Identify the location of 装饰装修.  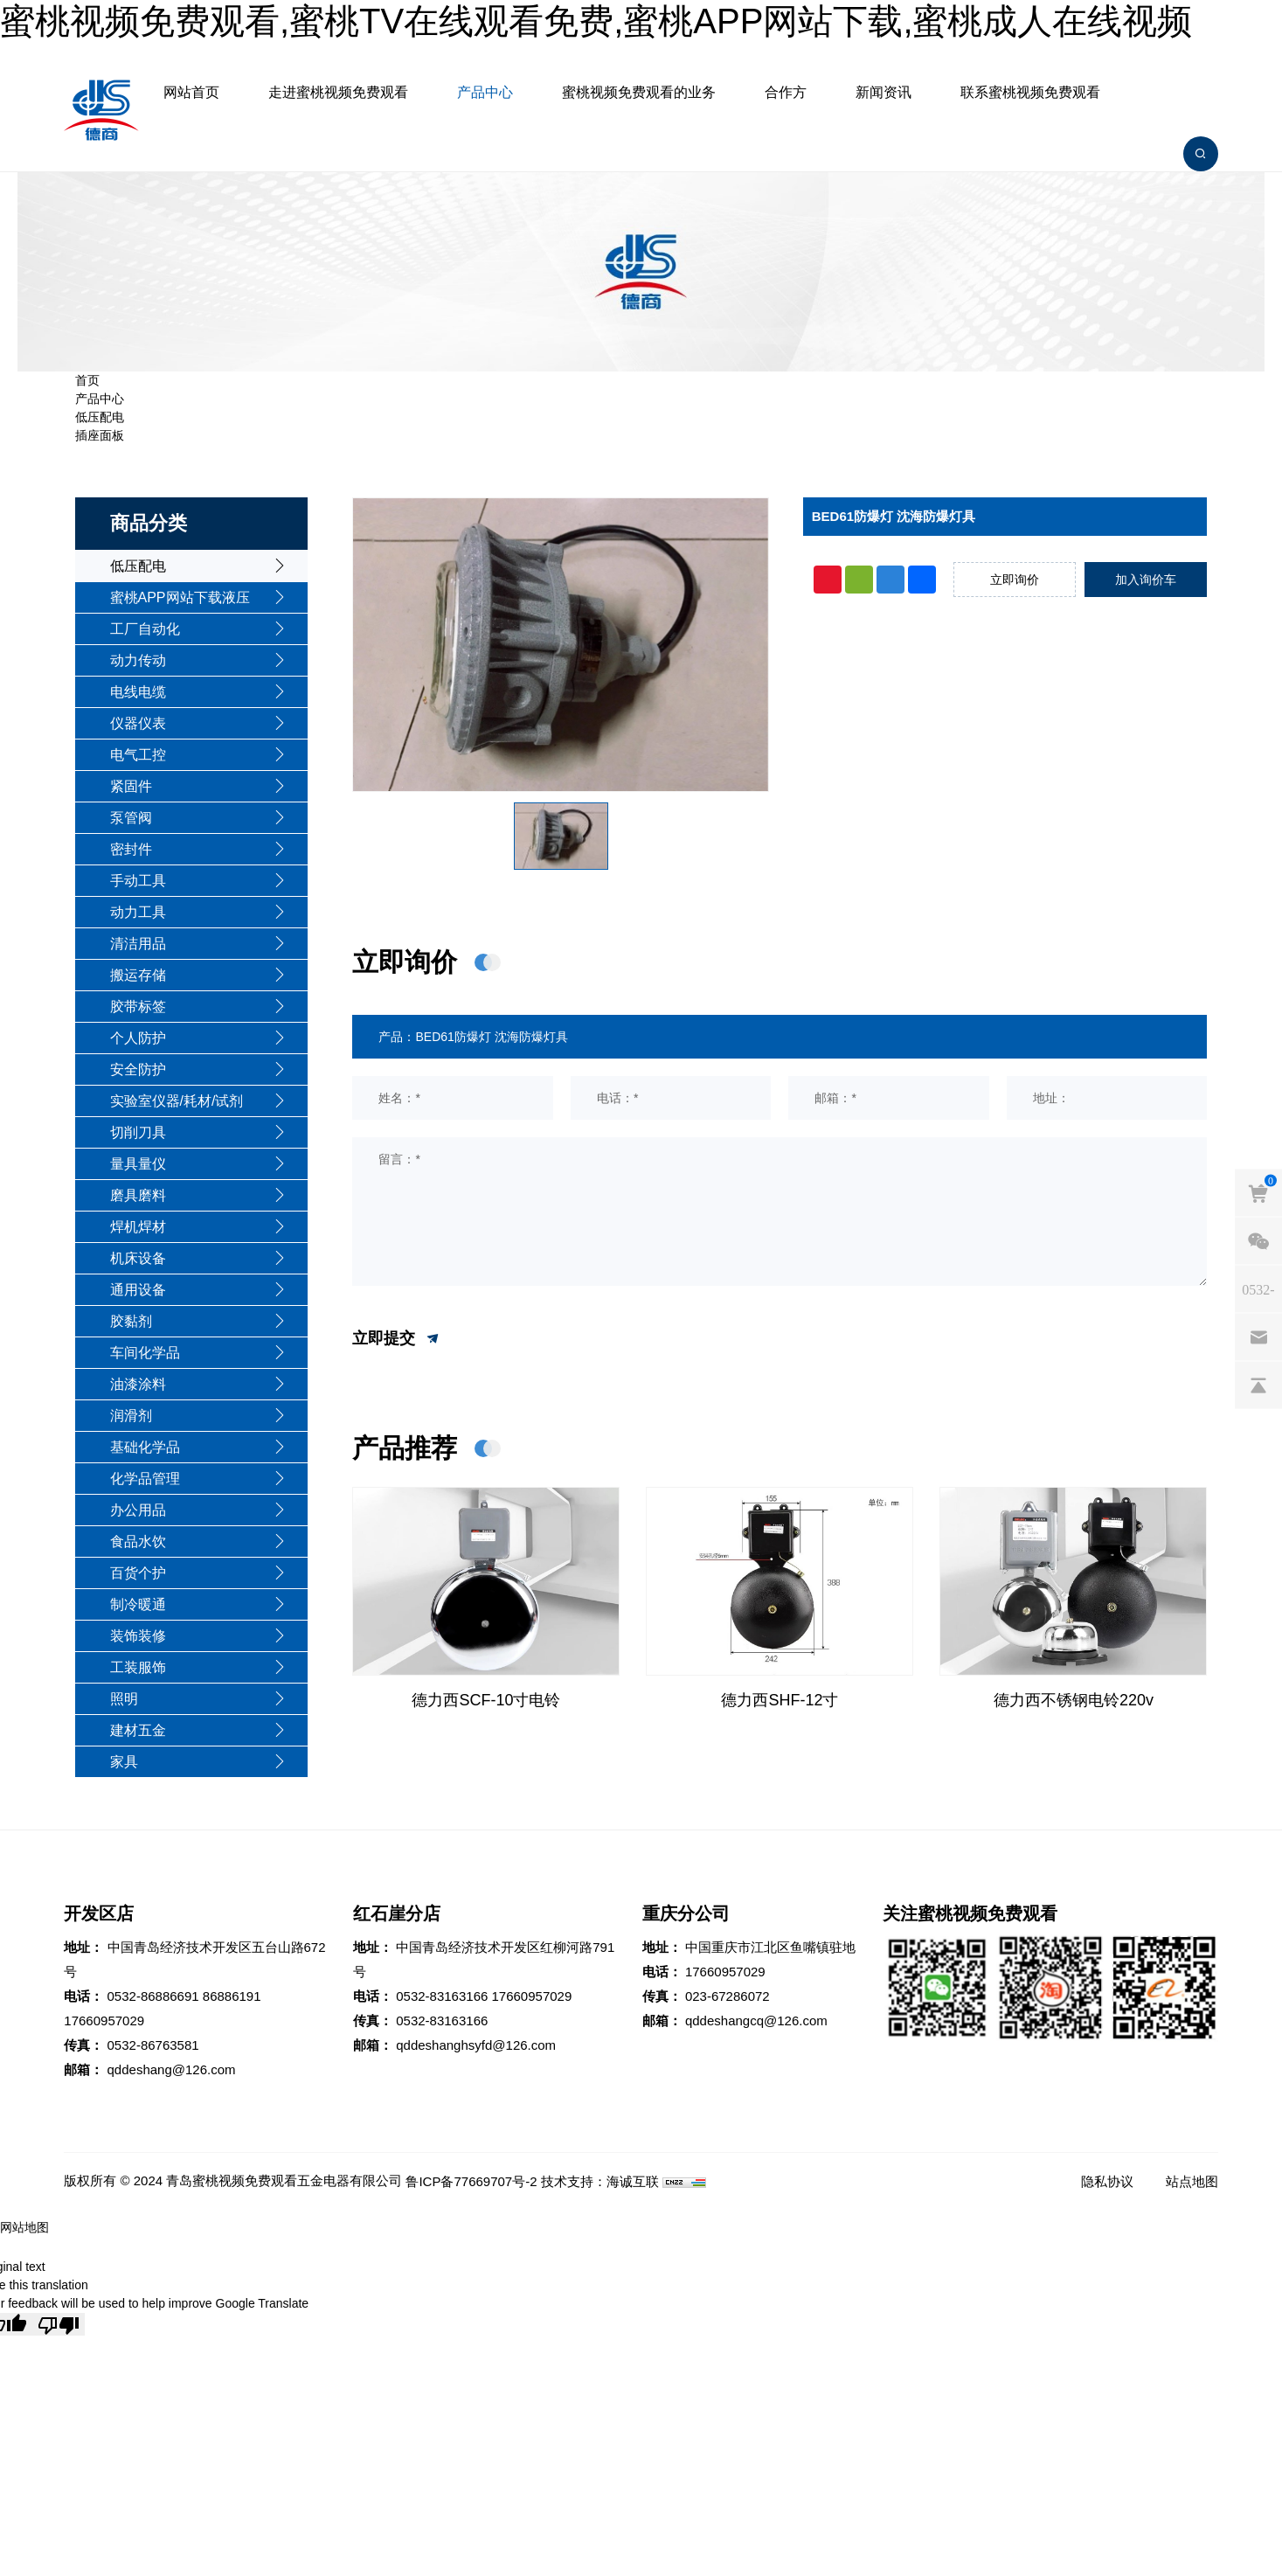
(138, 1635).